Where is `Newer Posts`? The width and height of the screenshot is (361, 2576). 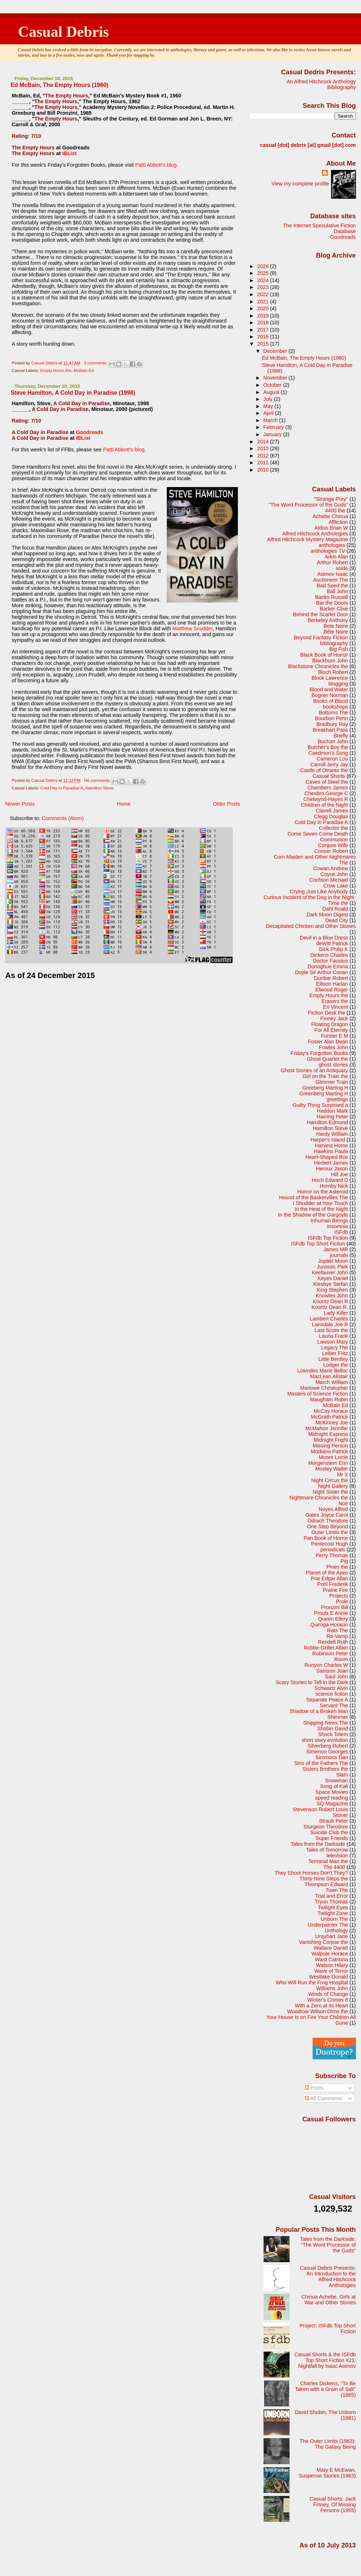 Newer Posts is located at coordinates (20, 804).